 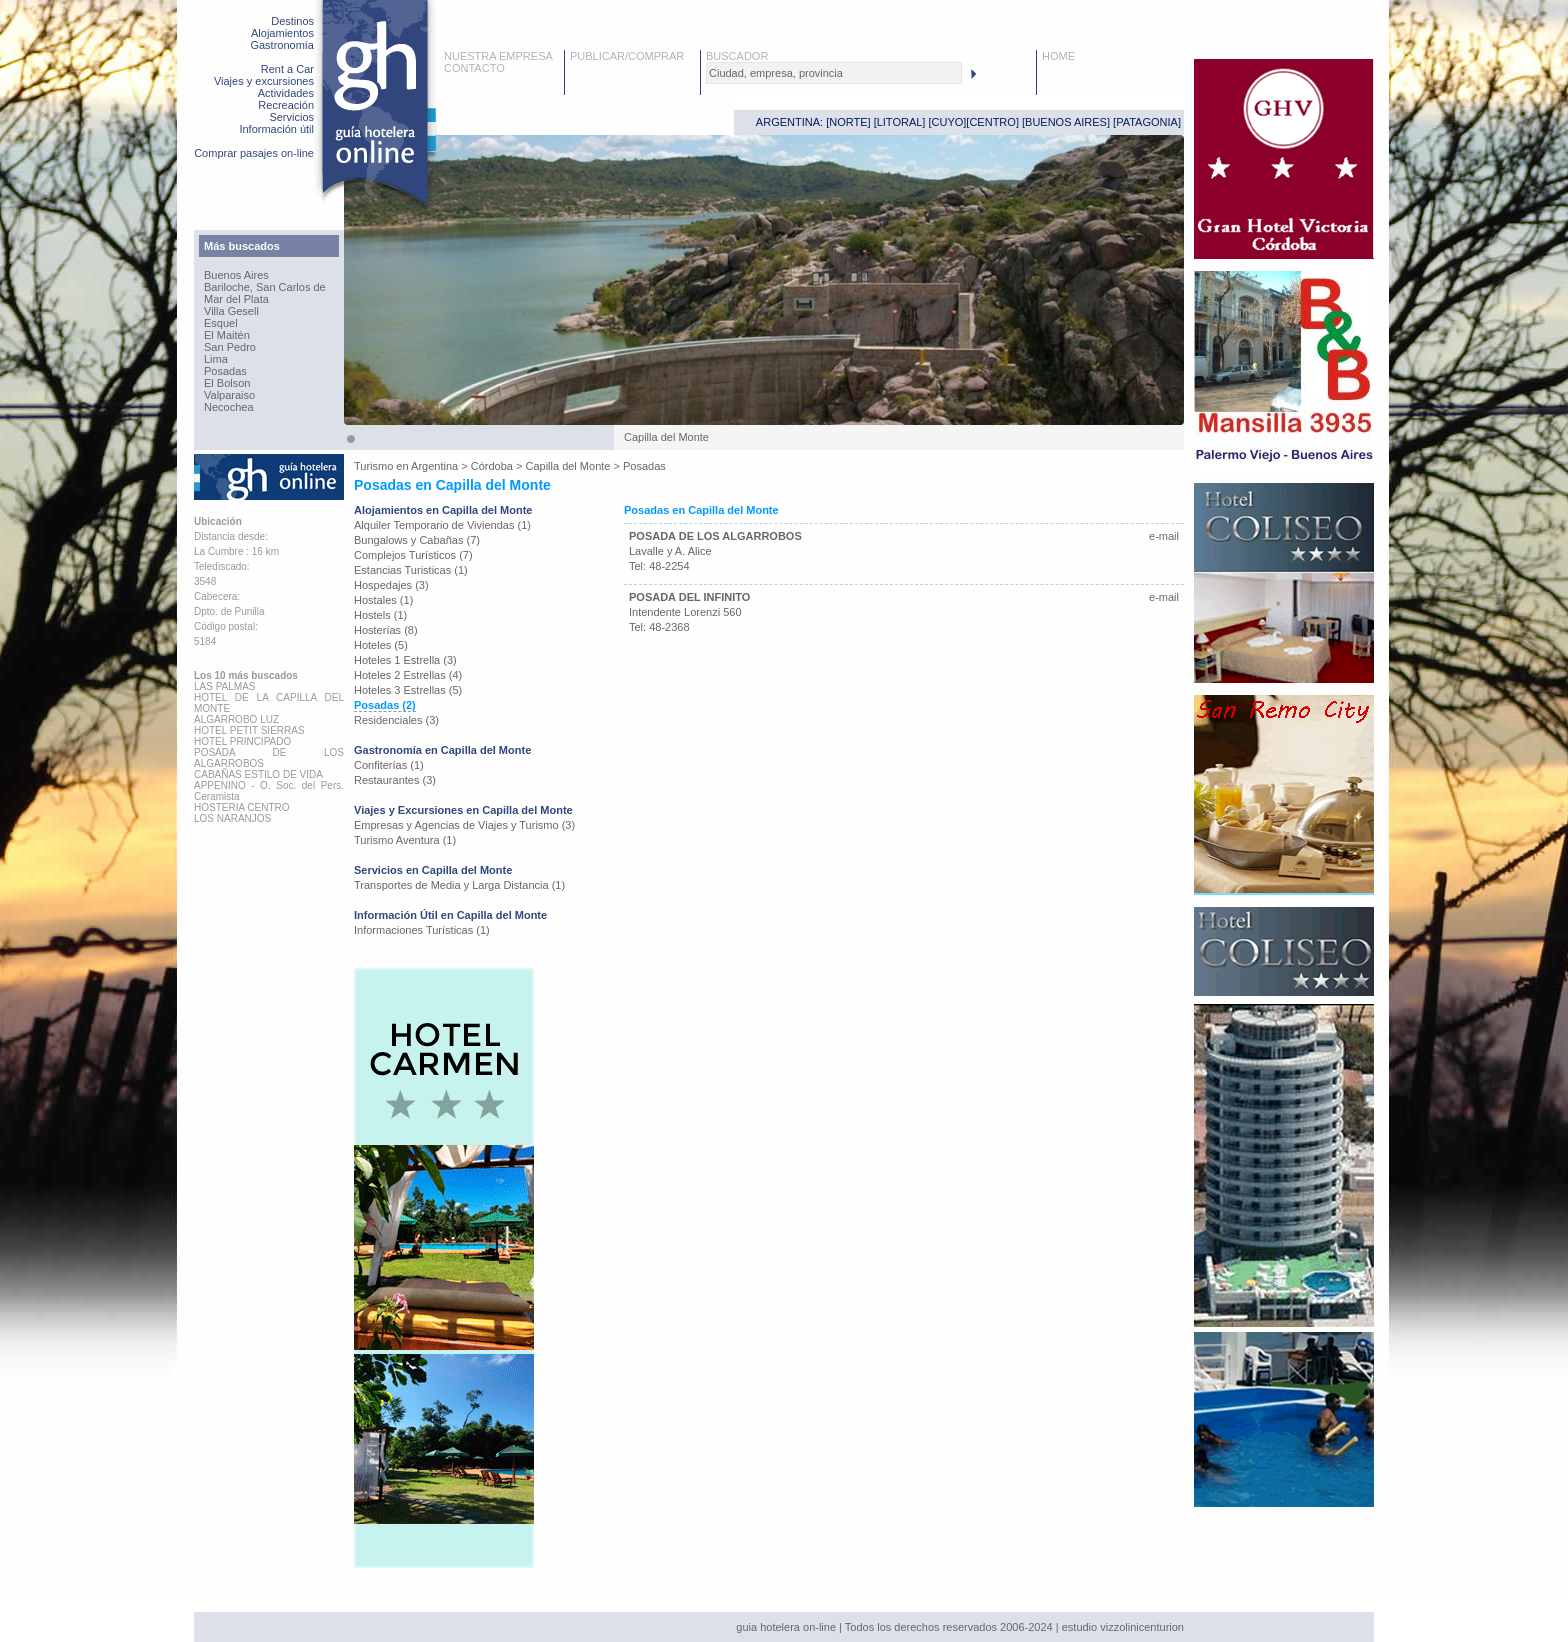 I want to click on Necochea, so click(x=229, y=407).